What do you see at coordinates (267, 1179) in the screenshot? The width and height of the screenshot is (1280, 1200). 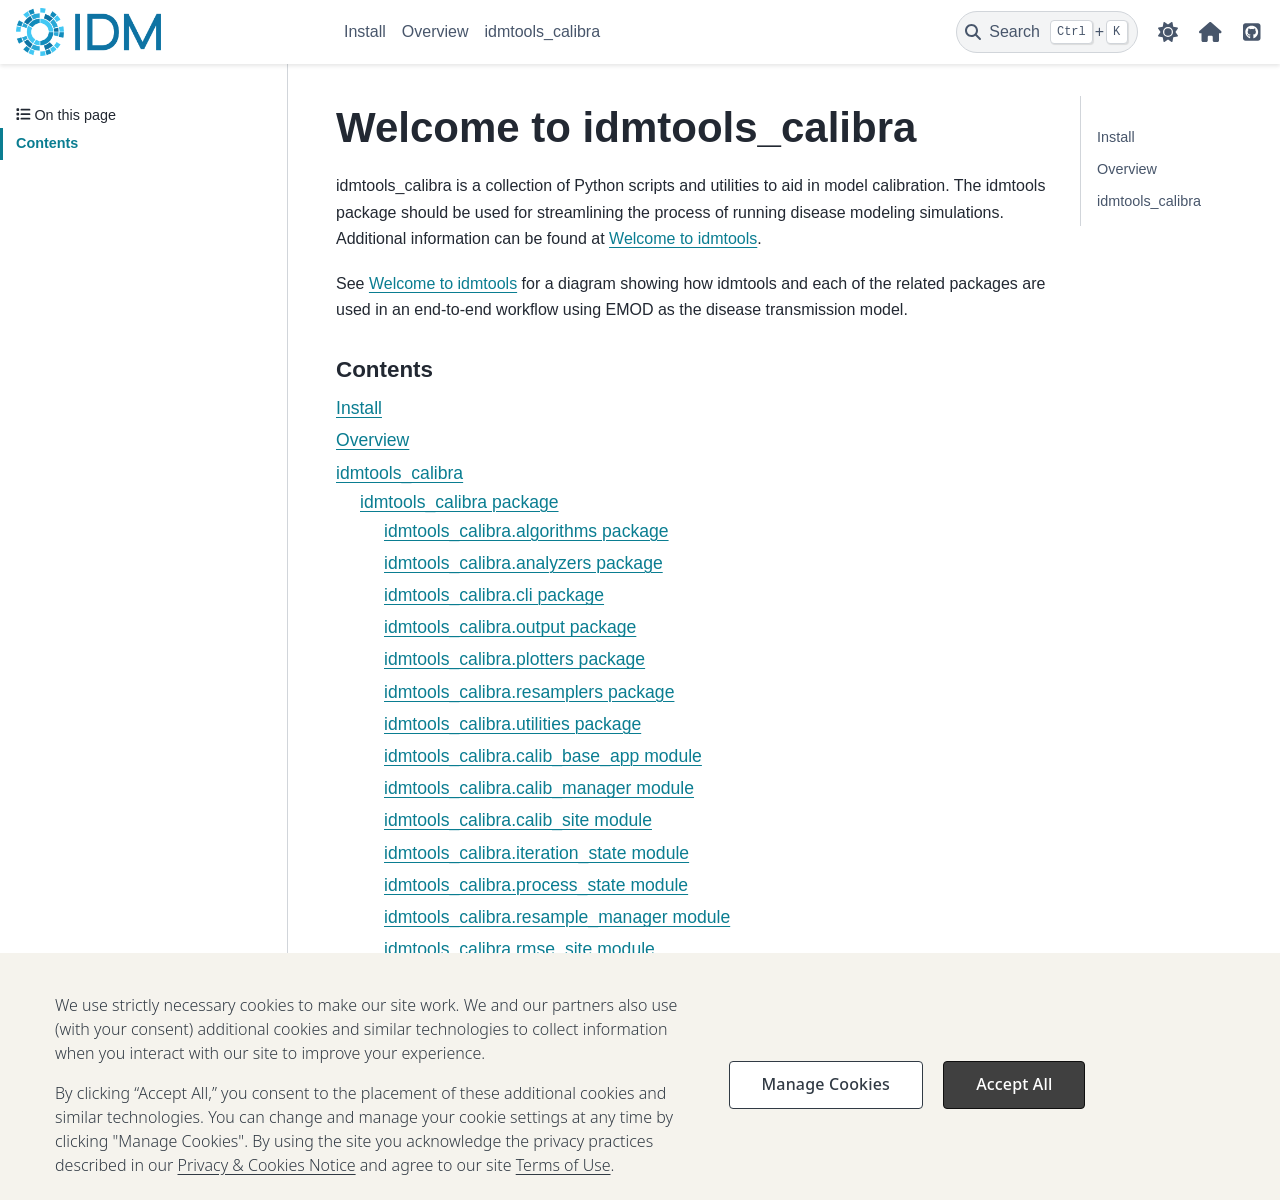 I see `Privacy & Cookies Notice` at bounding box center [267, 1179].